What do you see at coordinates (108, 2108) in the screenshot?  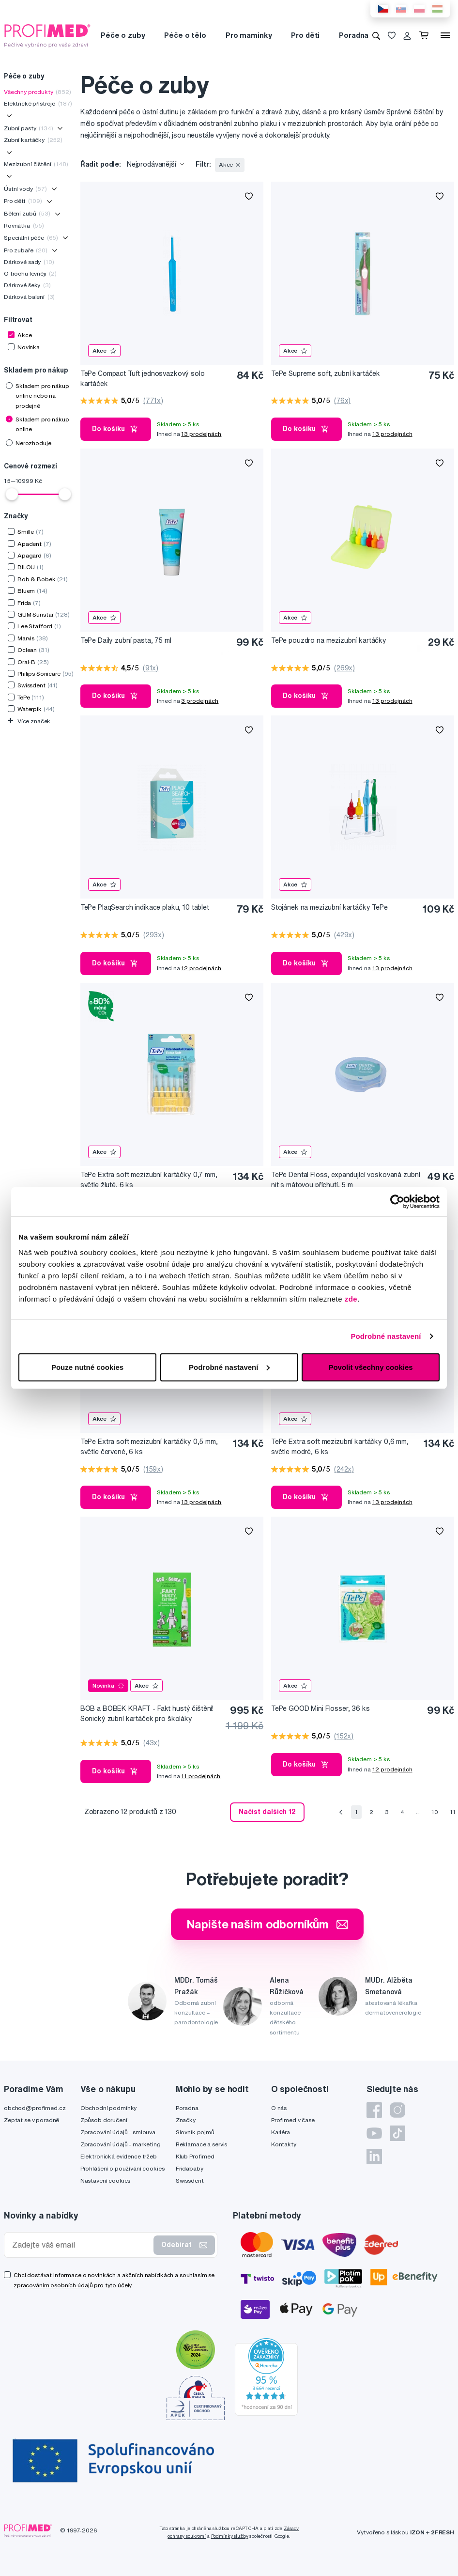 I see `Obchodní podmínky` at bounding box center [108, 2108].